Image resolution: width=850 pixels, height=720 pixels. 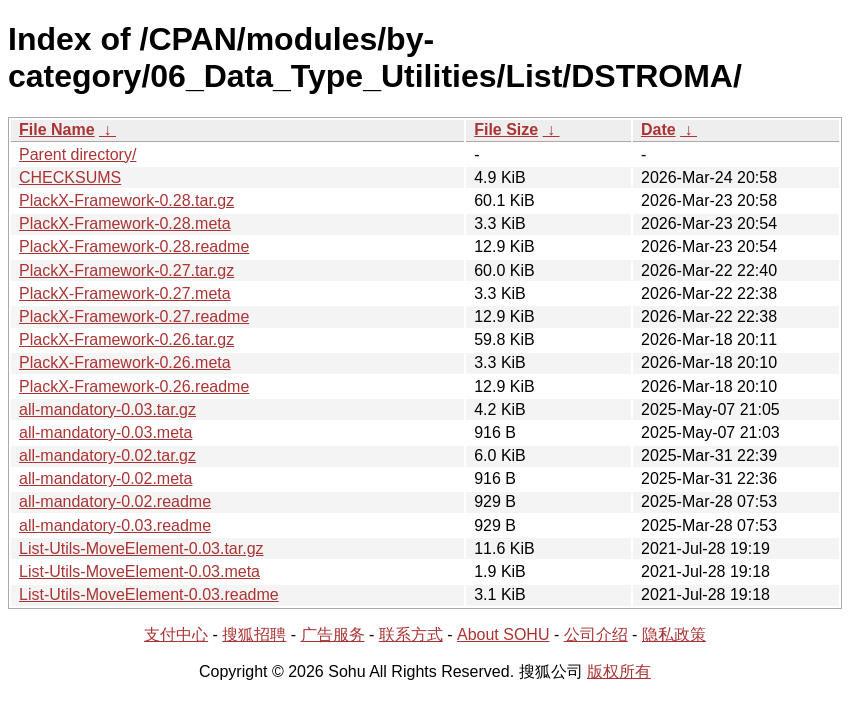 What do you see at coordinates (107, 409) in the screenshot?
I see `all-mandatory-0.03.tar.gz` at bounding box center [107, 409].